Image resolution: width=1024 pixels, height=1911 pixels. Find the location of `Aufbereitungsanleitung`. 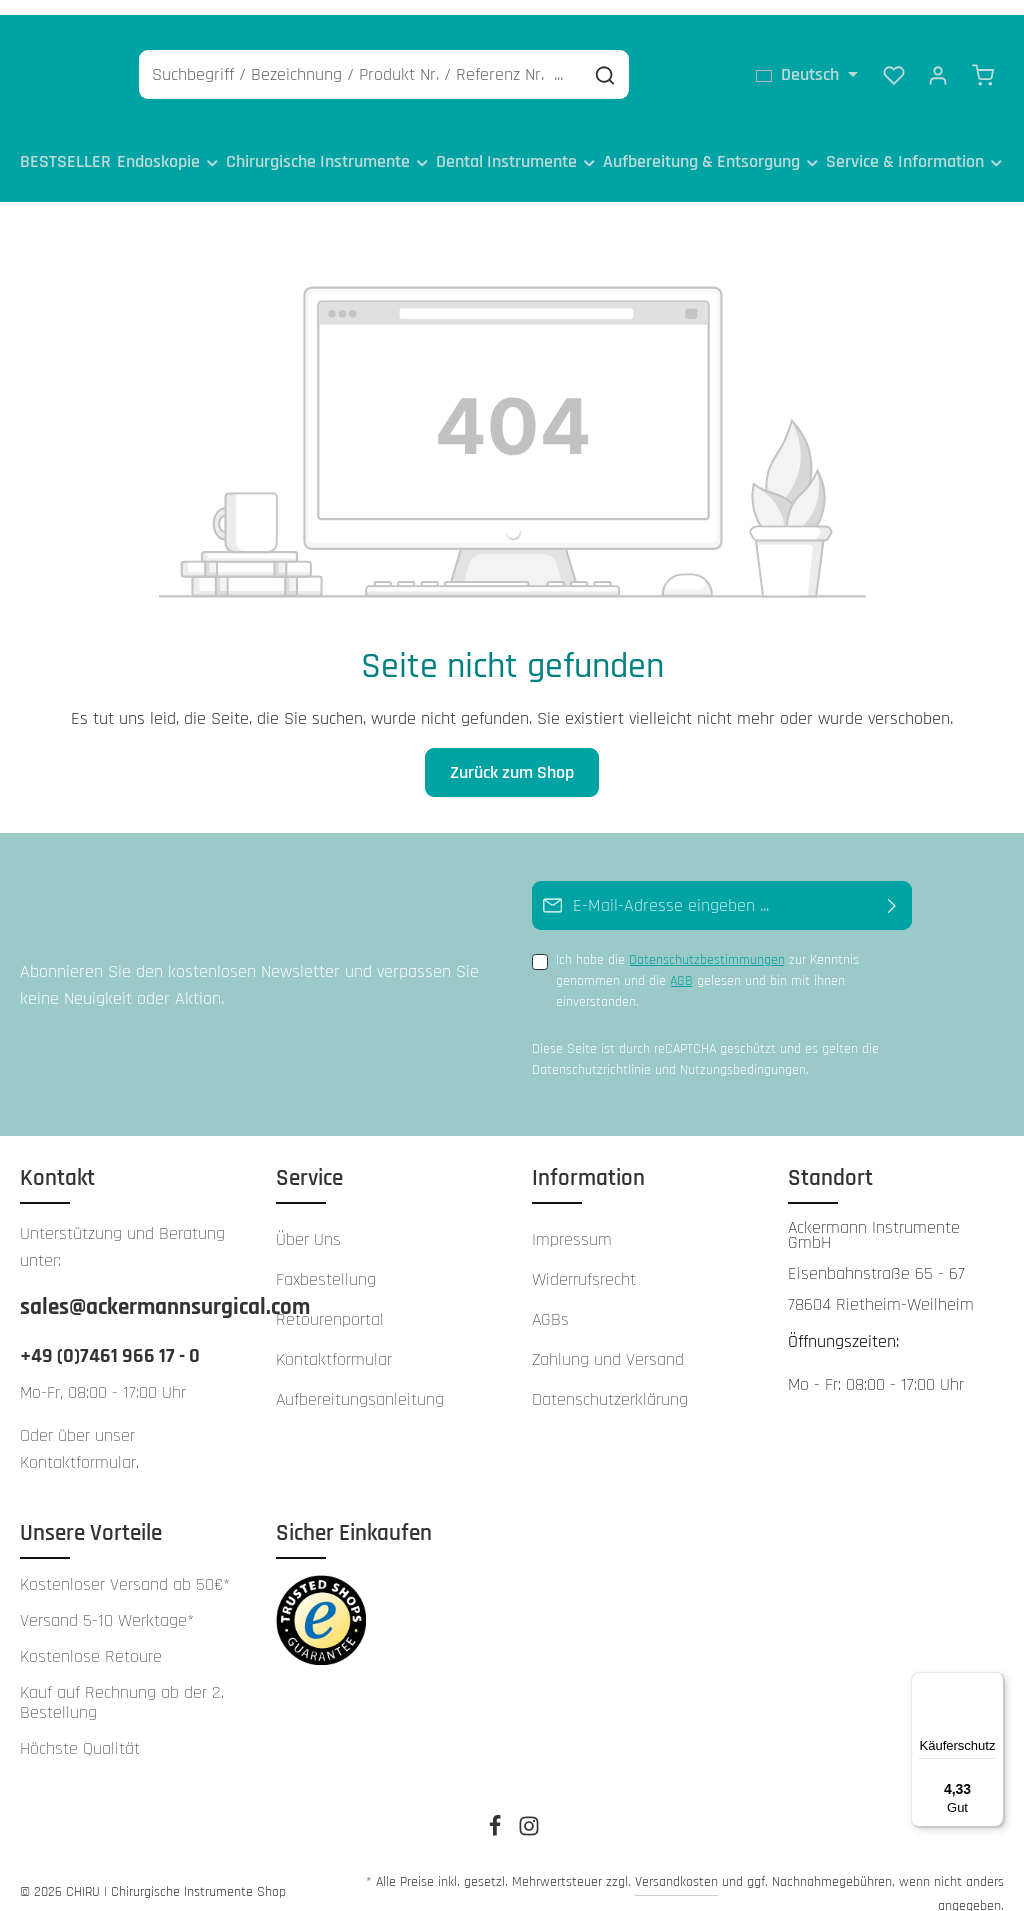

Aufbereitungsanleitung is located at coordinates (360, 1377).